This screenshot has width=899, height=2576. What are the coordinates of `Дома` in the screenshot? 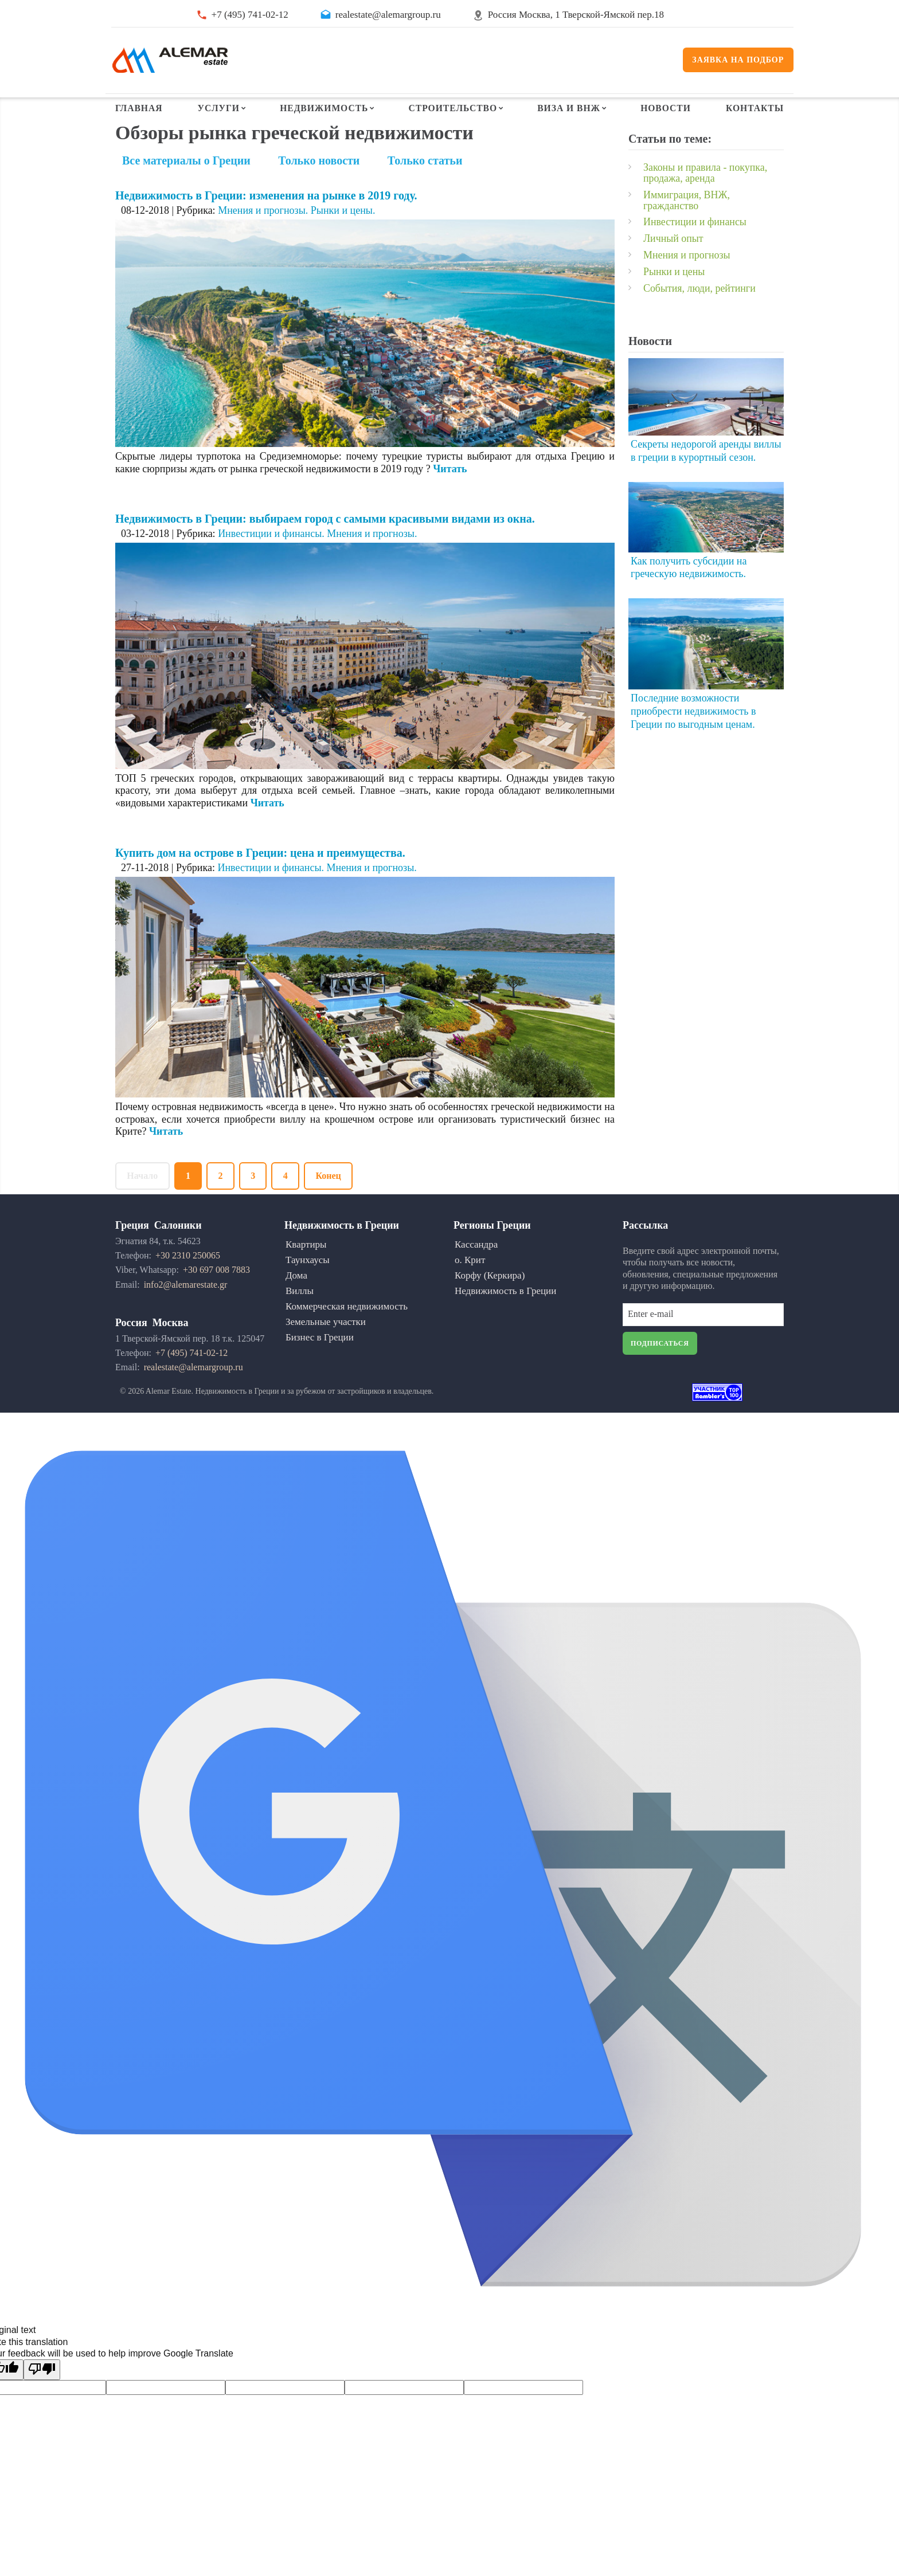 It's located at (296, 1303).